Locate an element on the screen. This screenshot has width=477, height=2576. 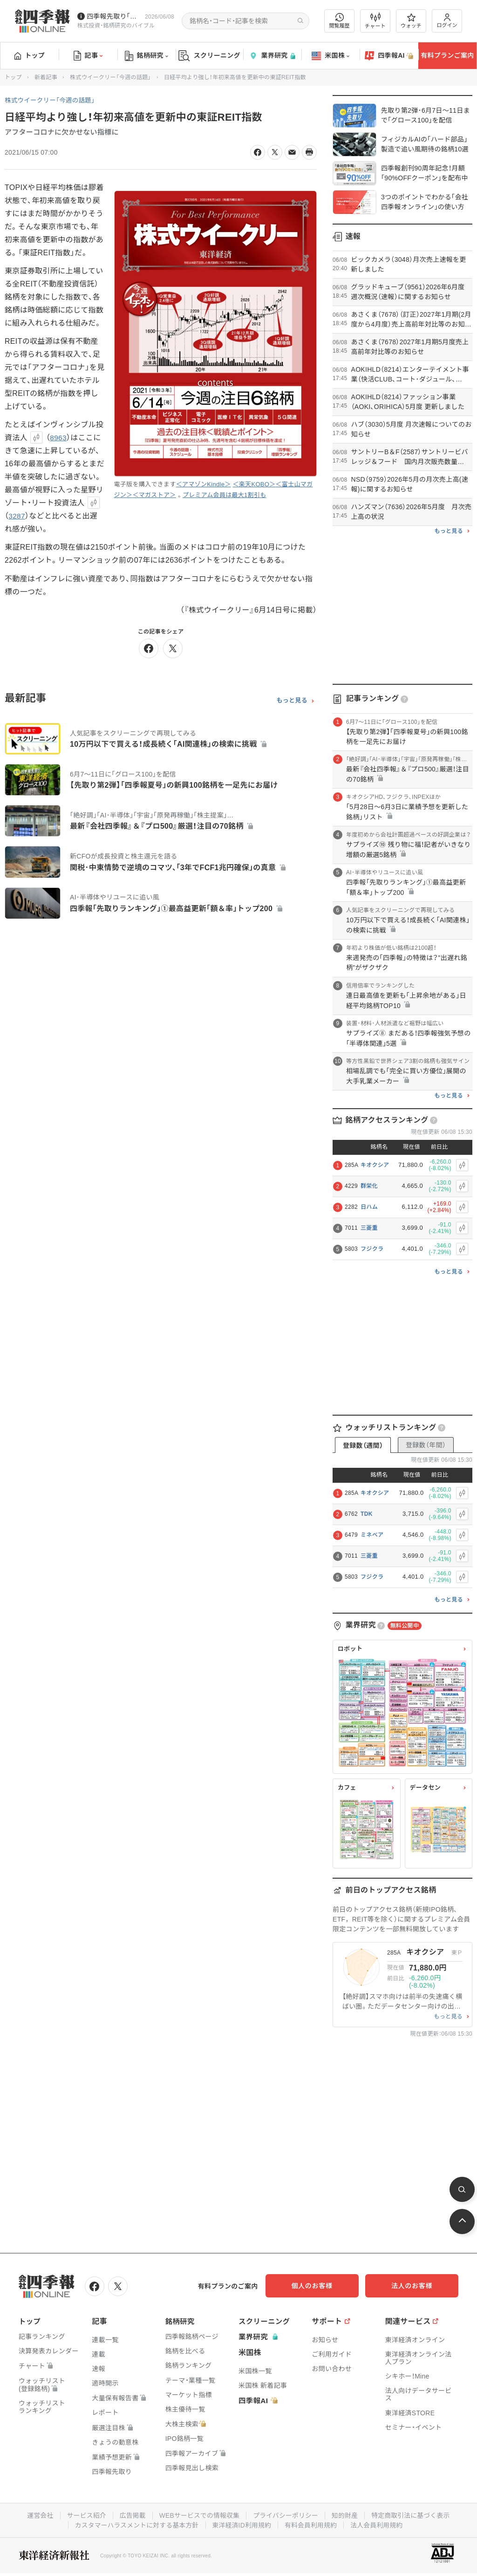
株式ウイークリー「今週の話題」 is located at coordinates (110, 77).